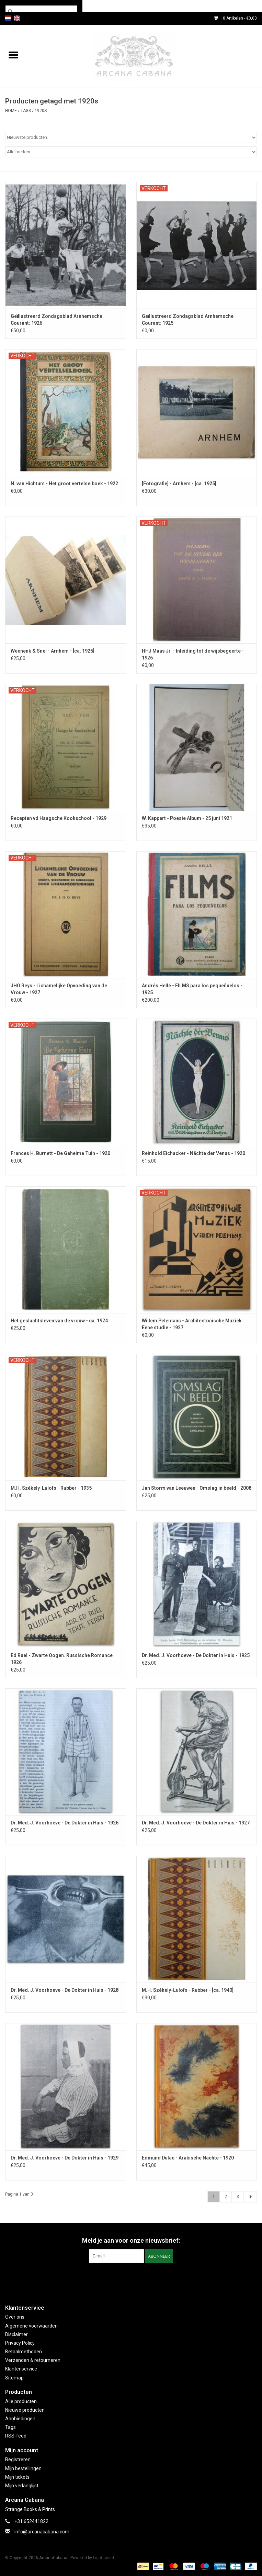 The width and height of the screenshot is (262, 2576). What do you see at coordinates (64, 1822) in the screenshot?
I see `Dr. Med. J. Voorhoeve - De Dokter in Huis - 1926` at bounding box center [64, 1822].